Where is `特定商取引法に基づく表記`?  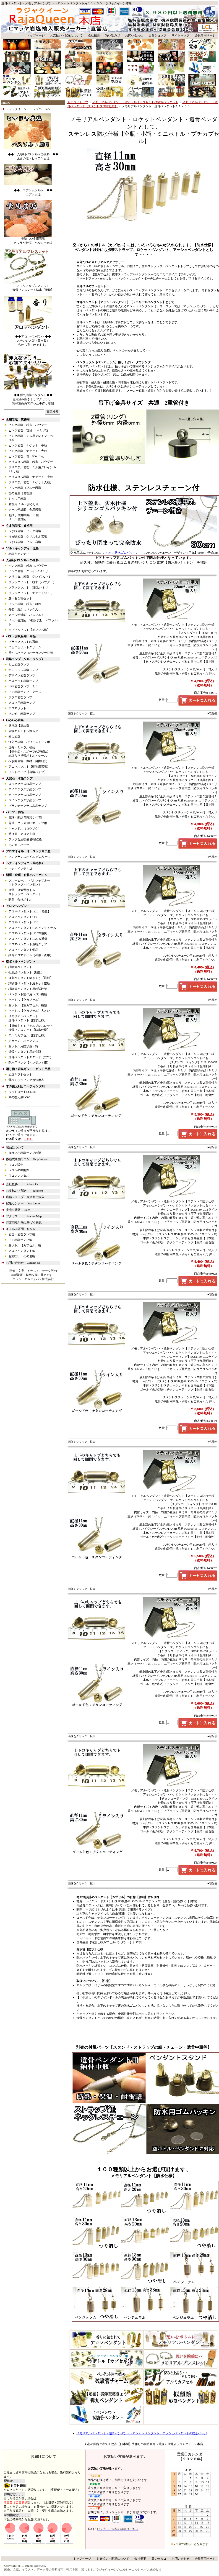 特定商取引法に基づく表記 is located at coordinates (24, 1222).